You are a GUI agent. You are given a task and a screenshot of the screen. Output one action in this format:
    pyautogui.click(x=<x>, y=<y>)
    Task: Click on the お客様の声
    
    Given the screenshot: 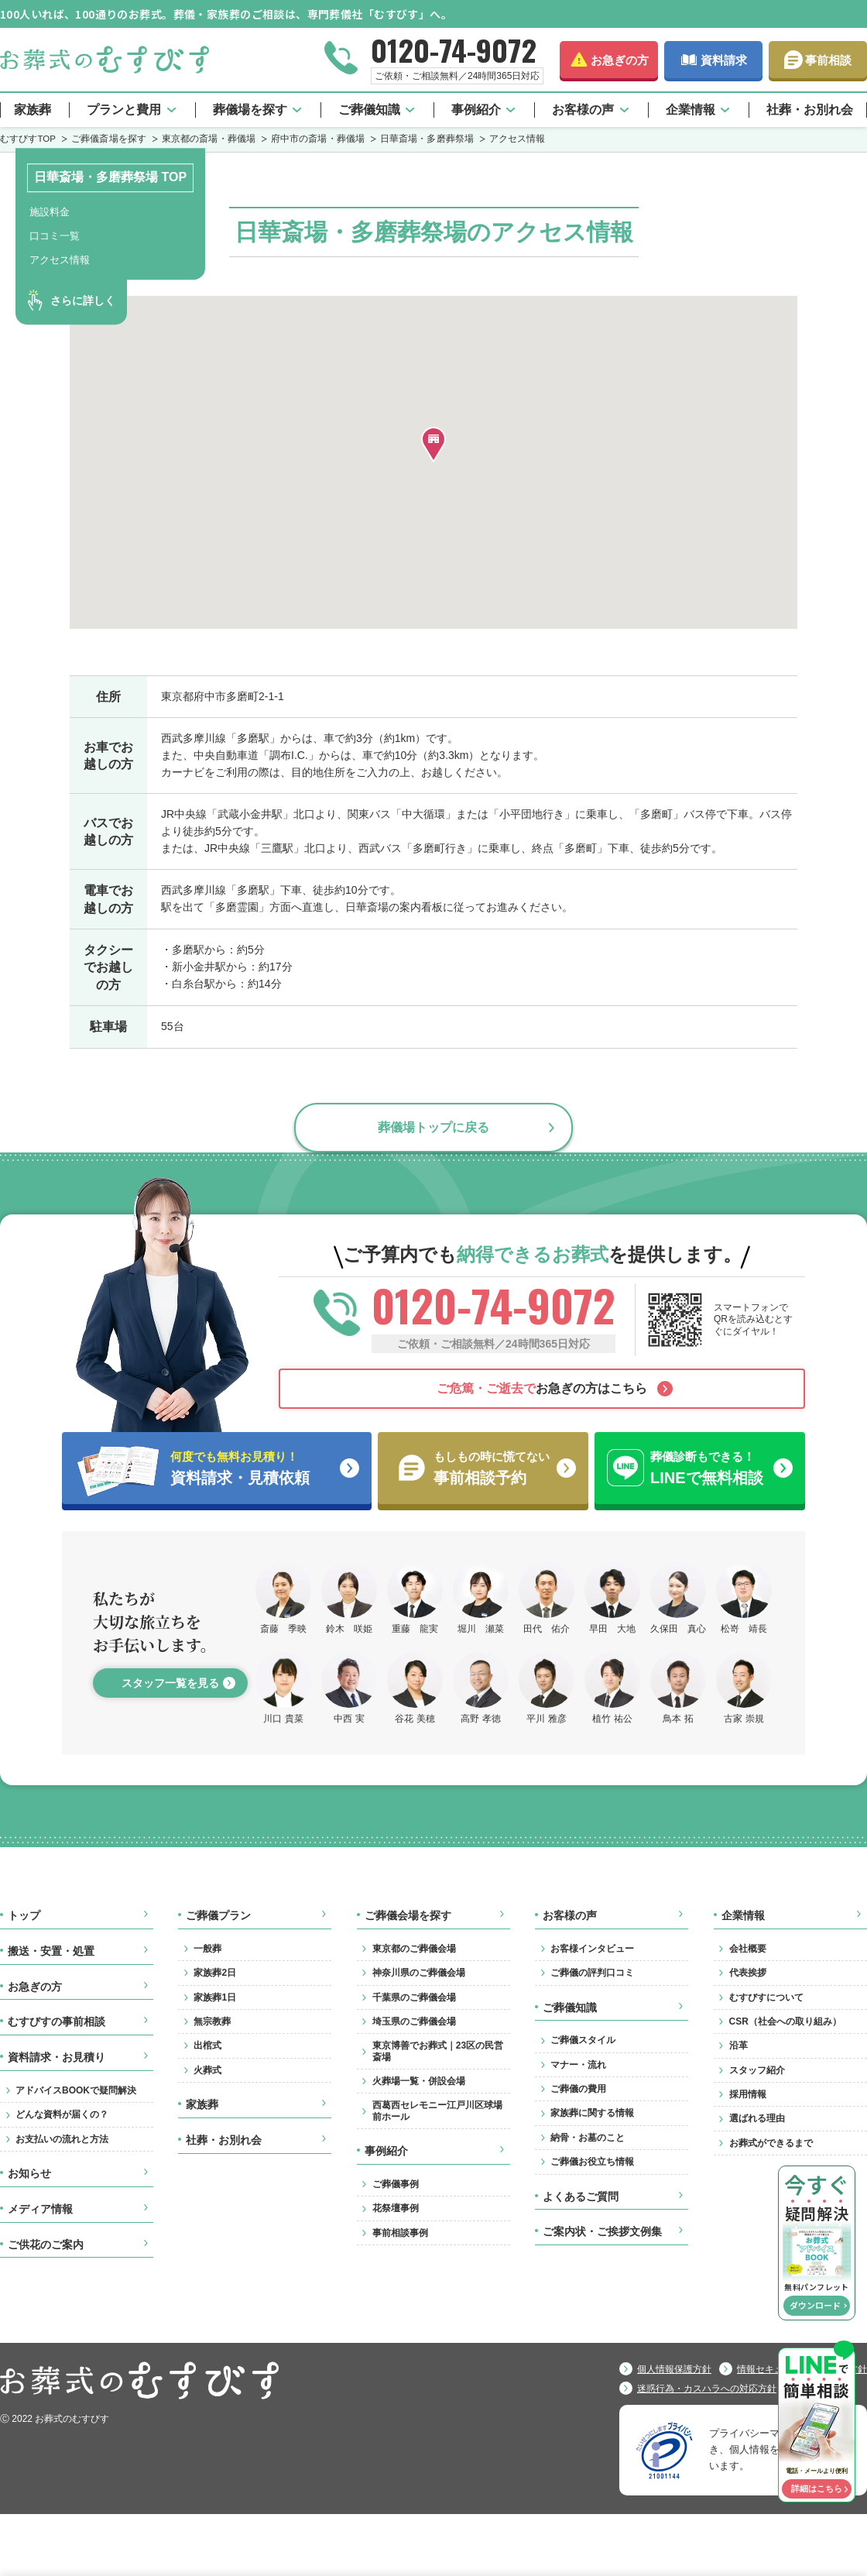 What is the action you would take?
    pyautogui.click(x=583, y=109)
    